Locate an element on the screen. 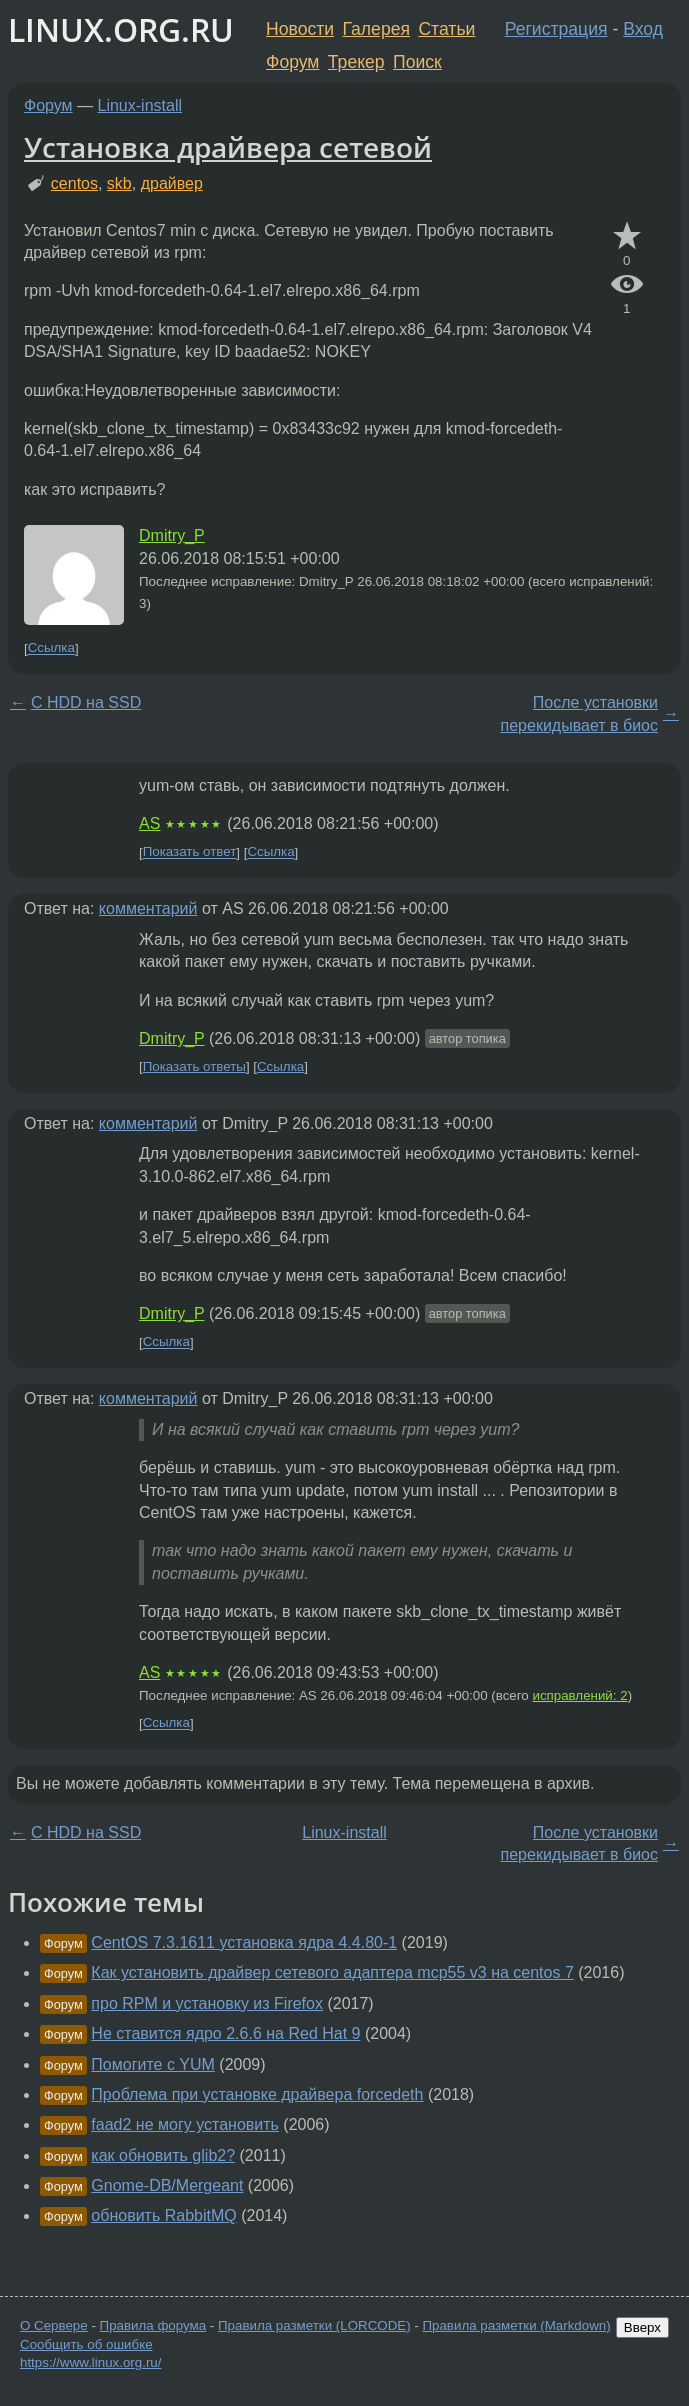  Установка драйвера сетевой is located at coordinates (228, 147).